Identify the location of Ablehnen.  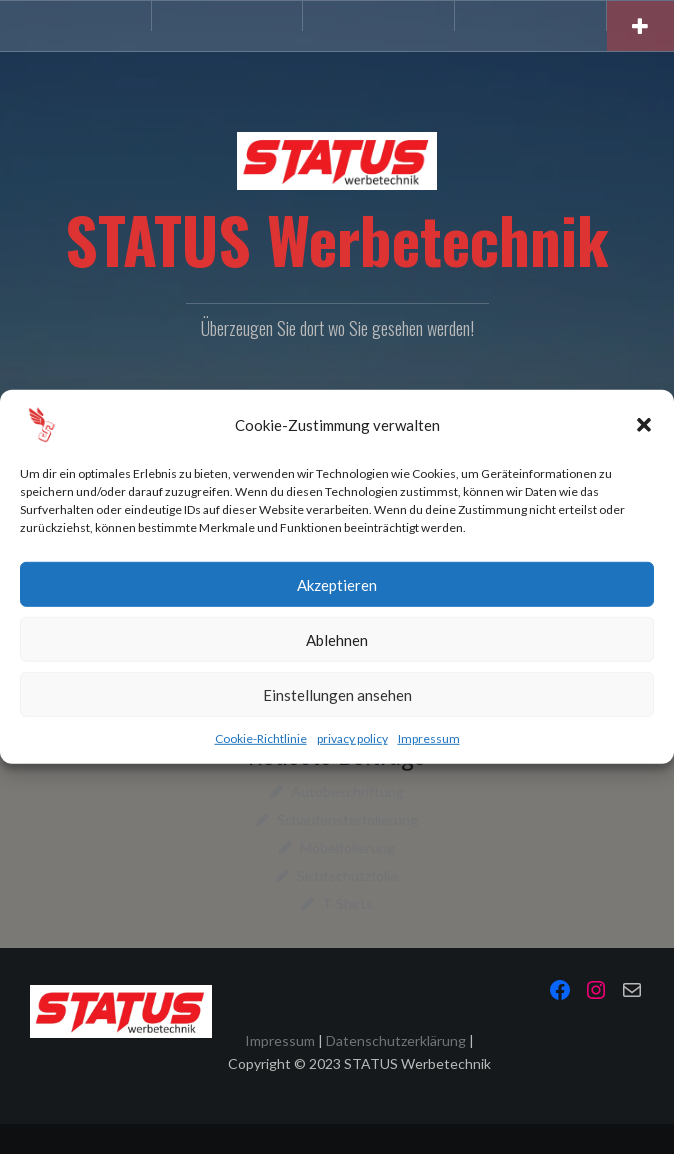
(337, 639).